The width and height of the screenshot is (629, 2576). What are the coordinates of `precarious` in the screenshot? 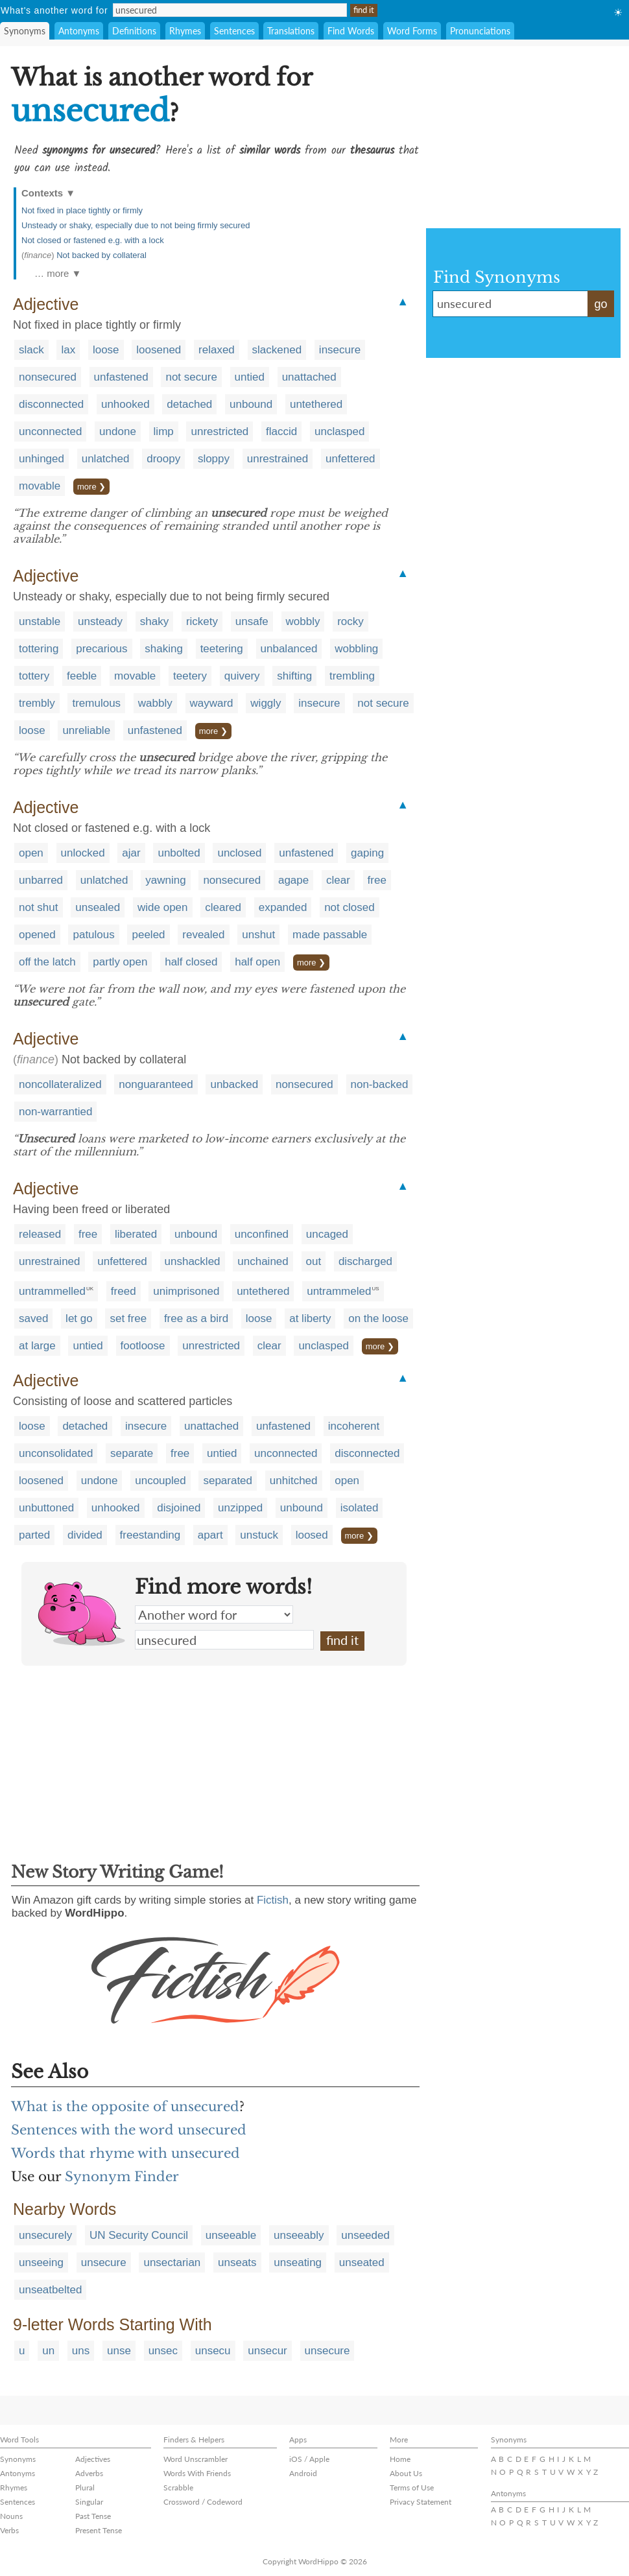 It's located at (101, 649).